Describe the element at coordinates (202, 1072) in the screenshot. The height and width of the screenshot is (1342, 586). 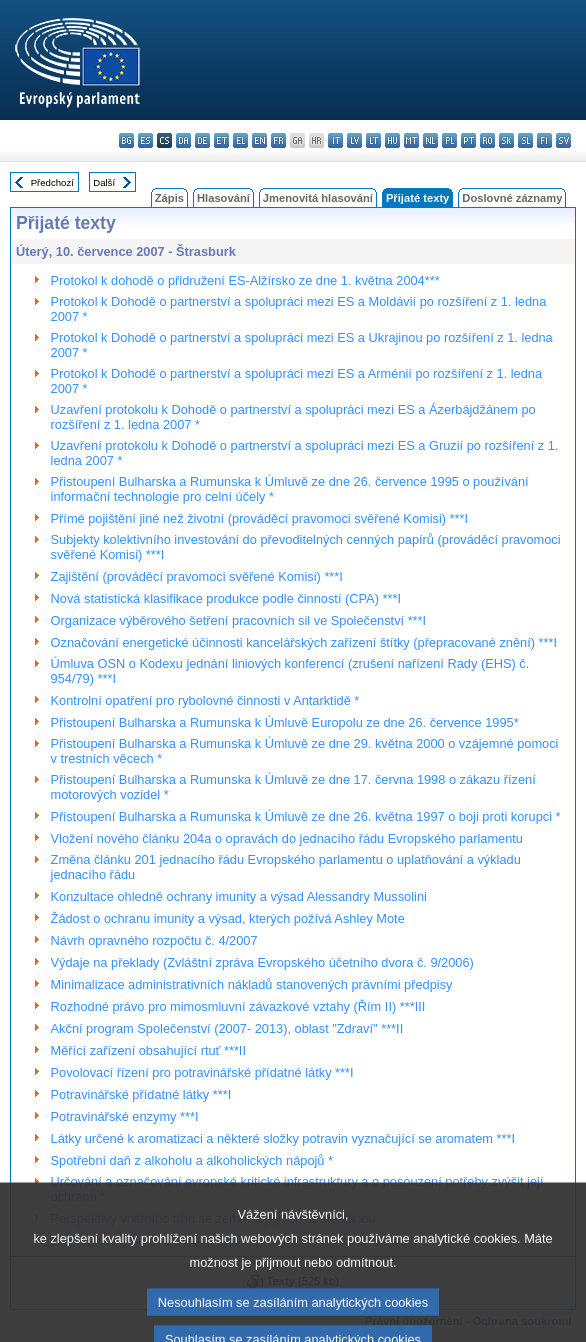
I see `Povolovací řízení pro potravinářské přídatné látky ***I` at that location.